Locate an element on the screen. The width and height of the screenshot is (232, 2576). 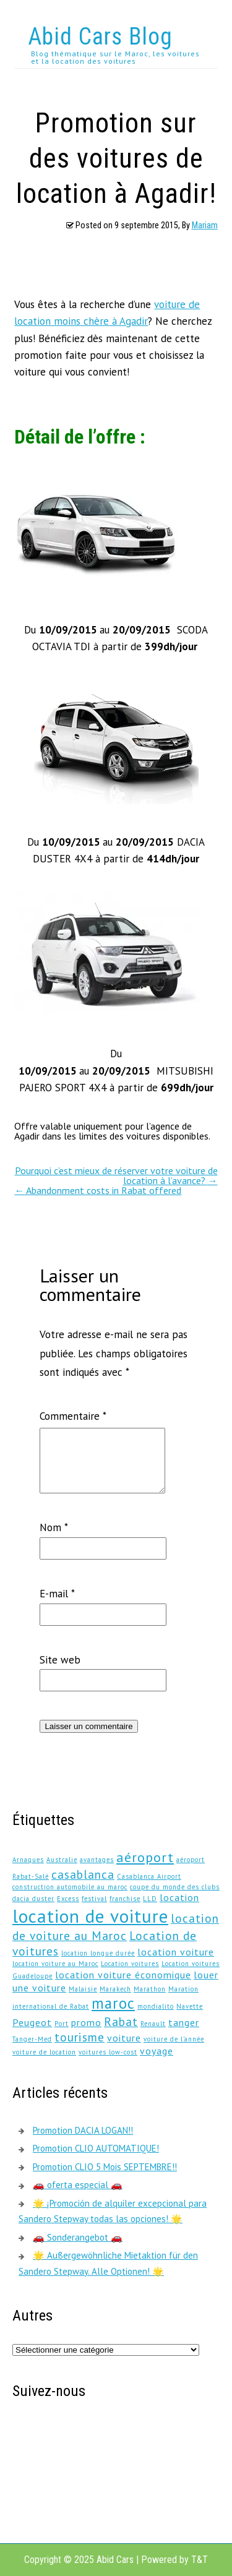
dacia duster [dacia duster (1 élément)] is located at coordinates (33, 1898).